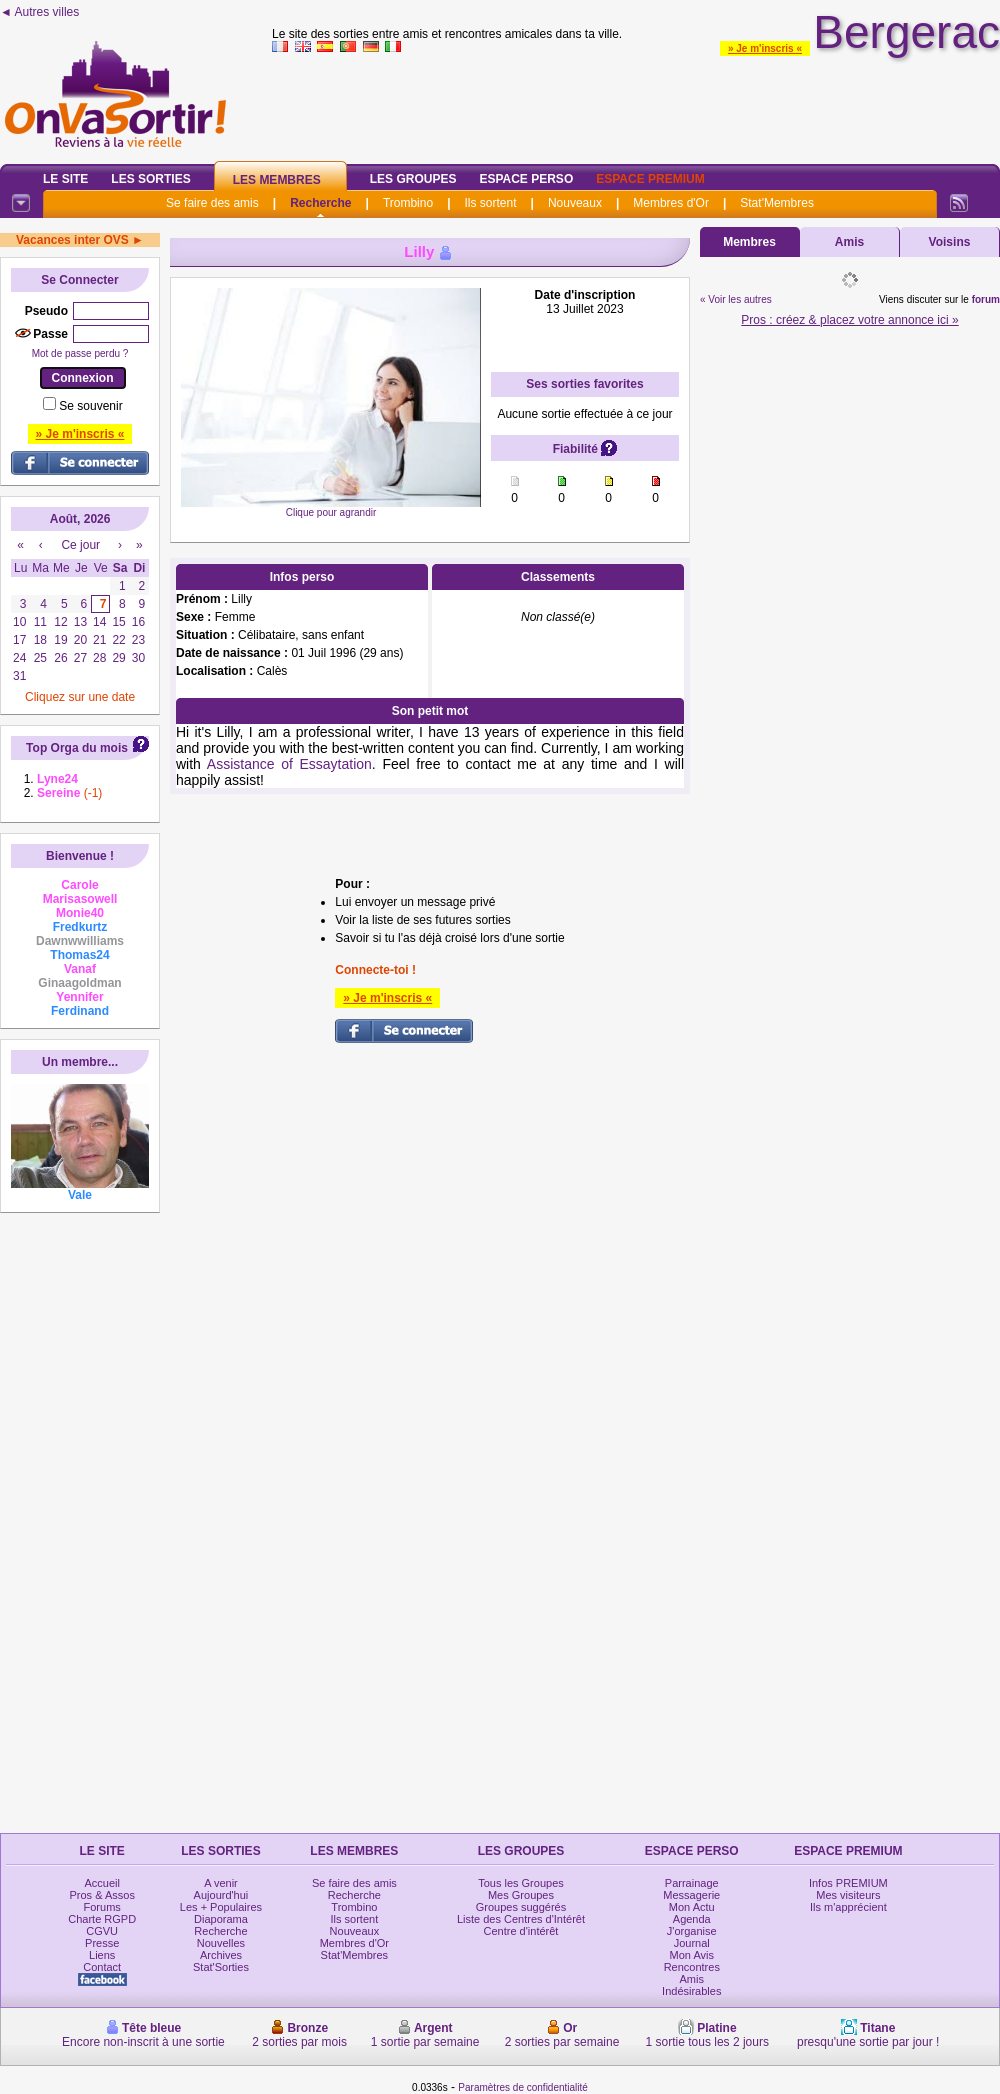  What do you see at coordinates (102, 1943) in the screenshot?
I see `Presse` at bounding box center [102, 1943].